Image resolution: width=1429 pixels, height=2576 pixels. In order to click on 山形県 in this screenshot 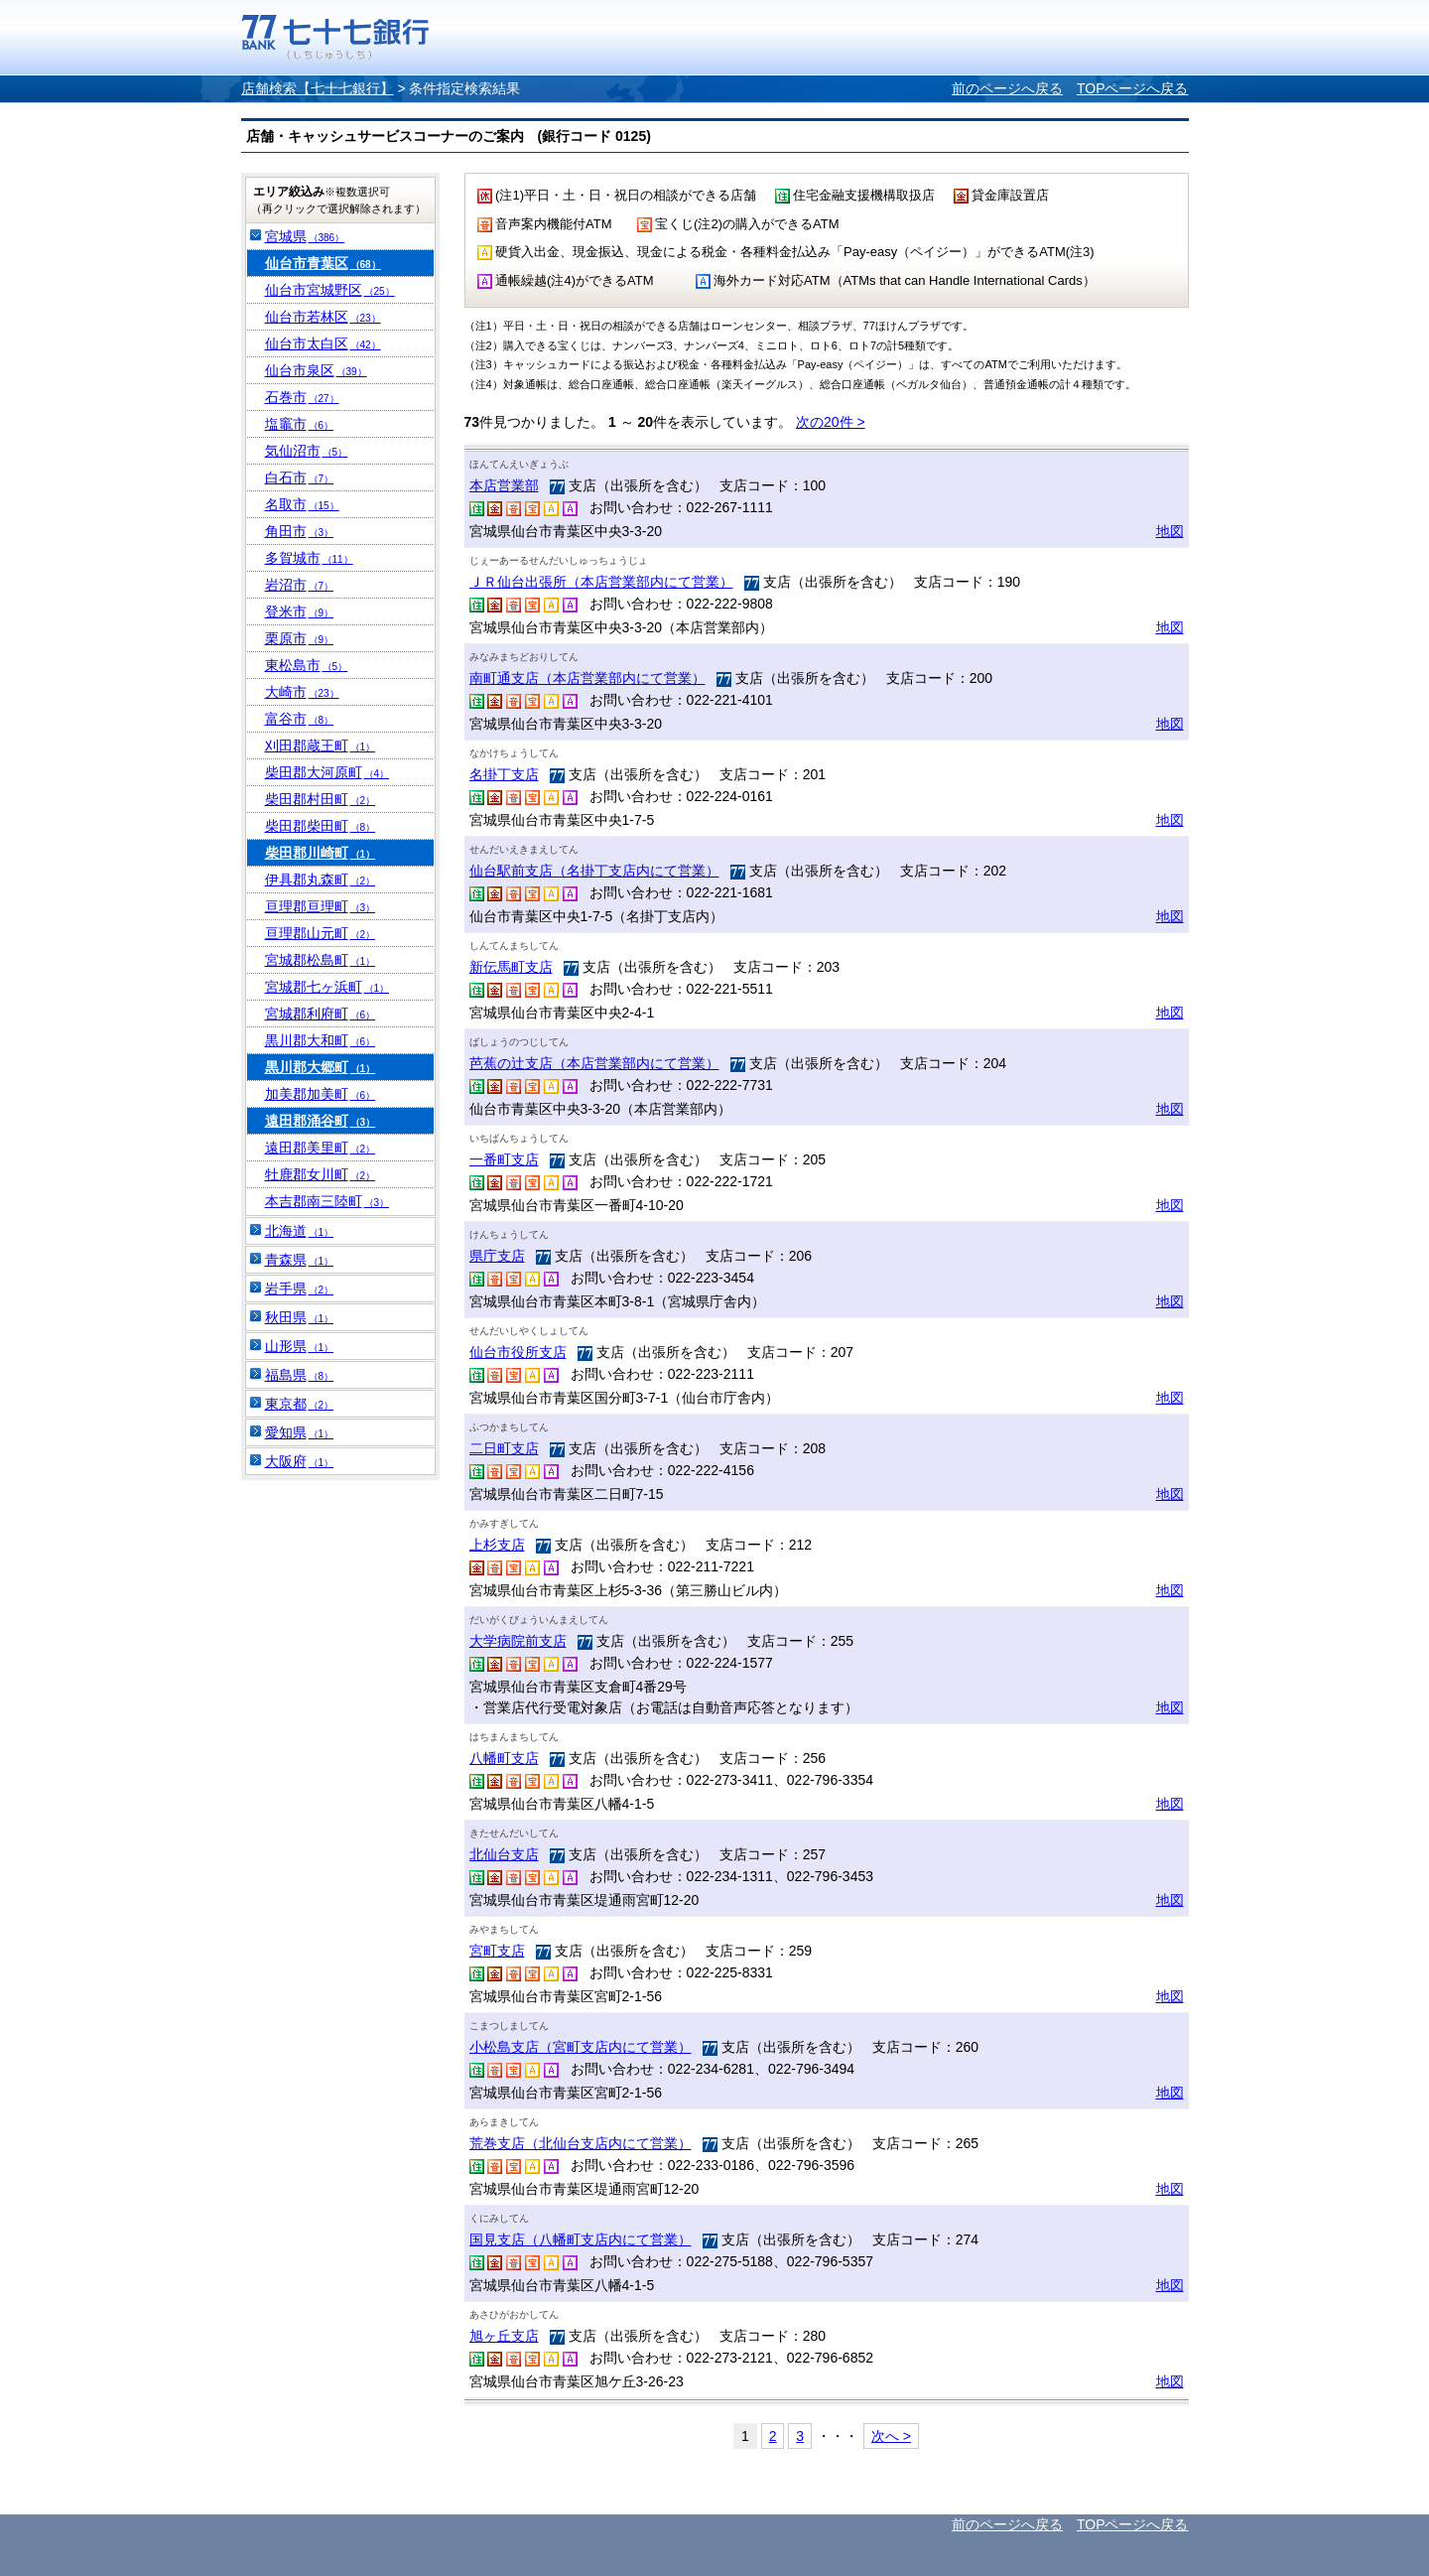, I will do `click(299, 1346)`.